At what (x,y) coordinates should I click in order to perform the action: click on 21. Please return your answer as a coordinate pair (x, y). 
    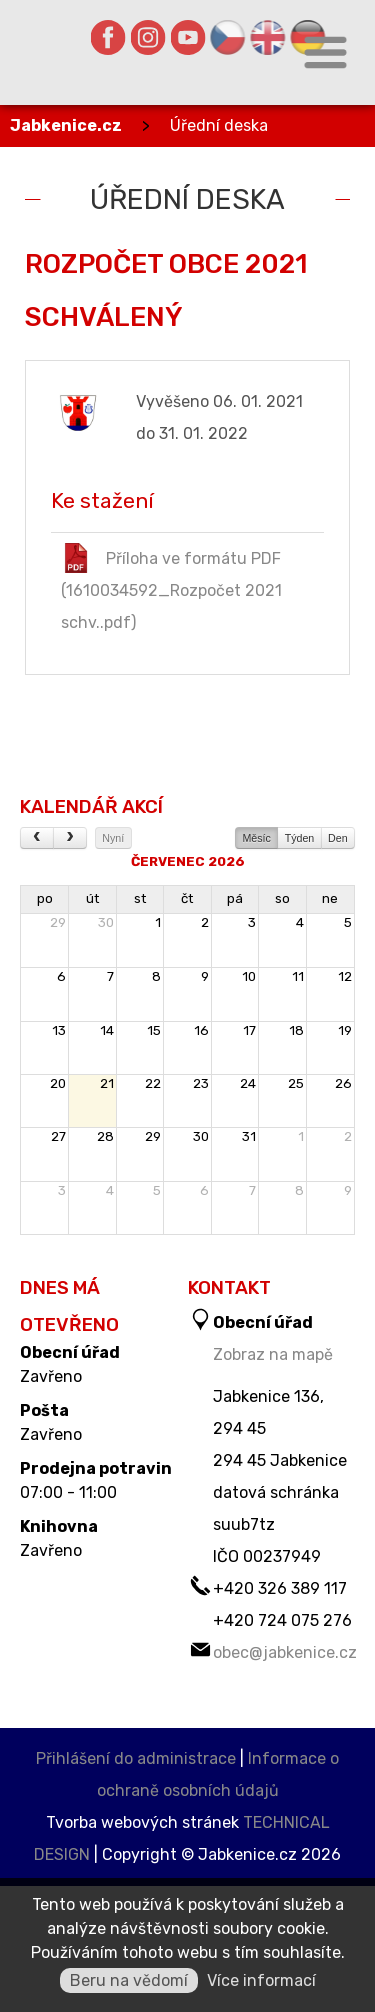
    Looking at the image, I should click on (107, 1083).